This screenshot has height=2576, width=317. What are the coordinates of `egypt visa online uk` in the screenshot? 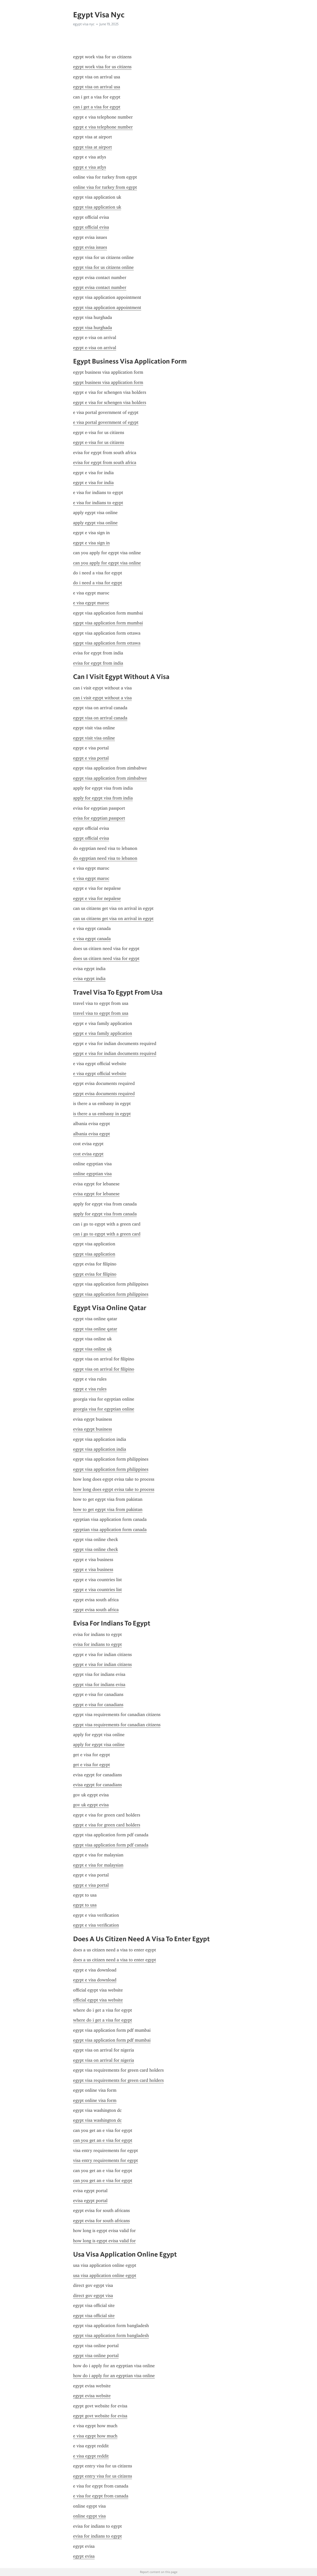 It's located at (92, 1349).